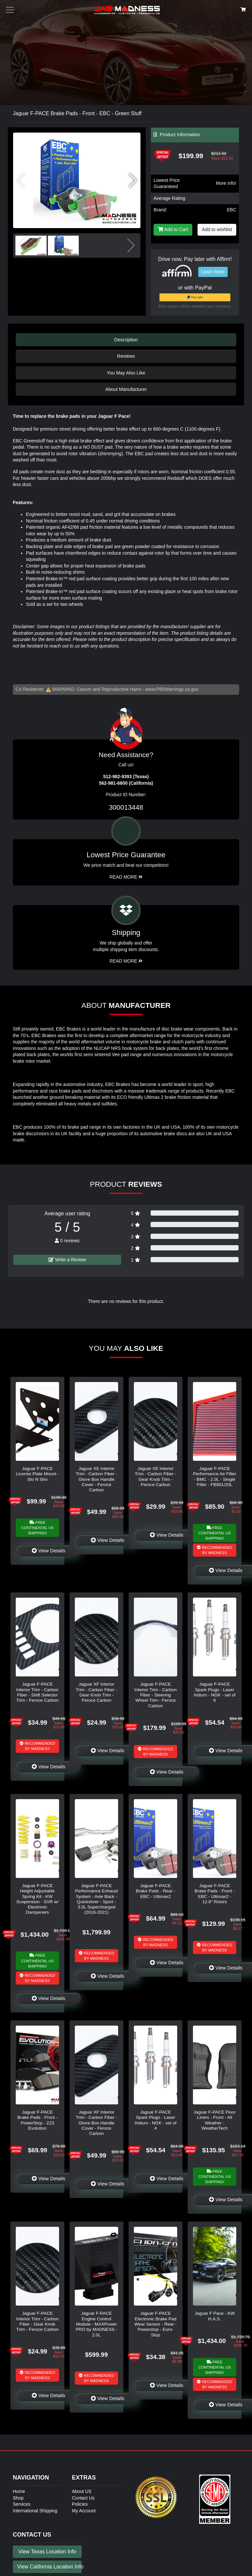 This screenshot has height=2576, width=252. I want to click on Jaguar F-PACE Spark Plugs - Laser Iridium - NGK - set of 4, so click(156, 2120).